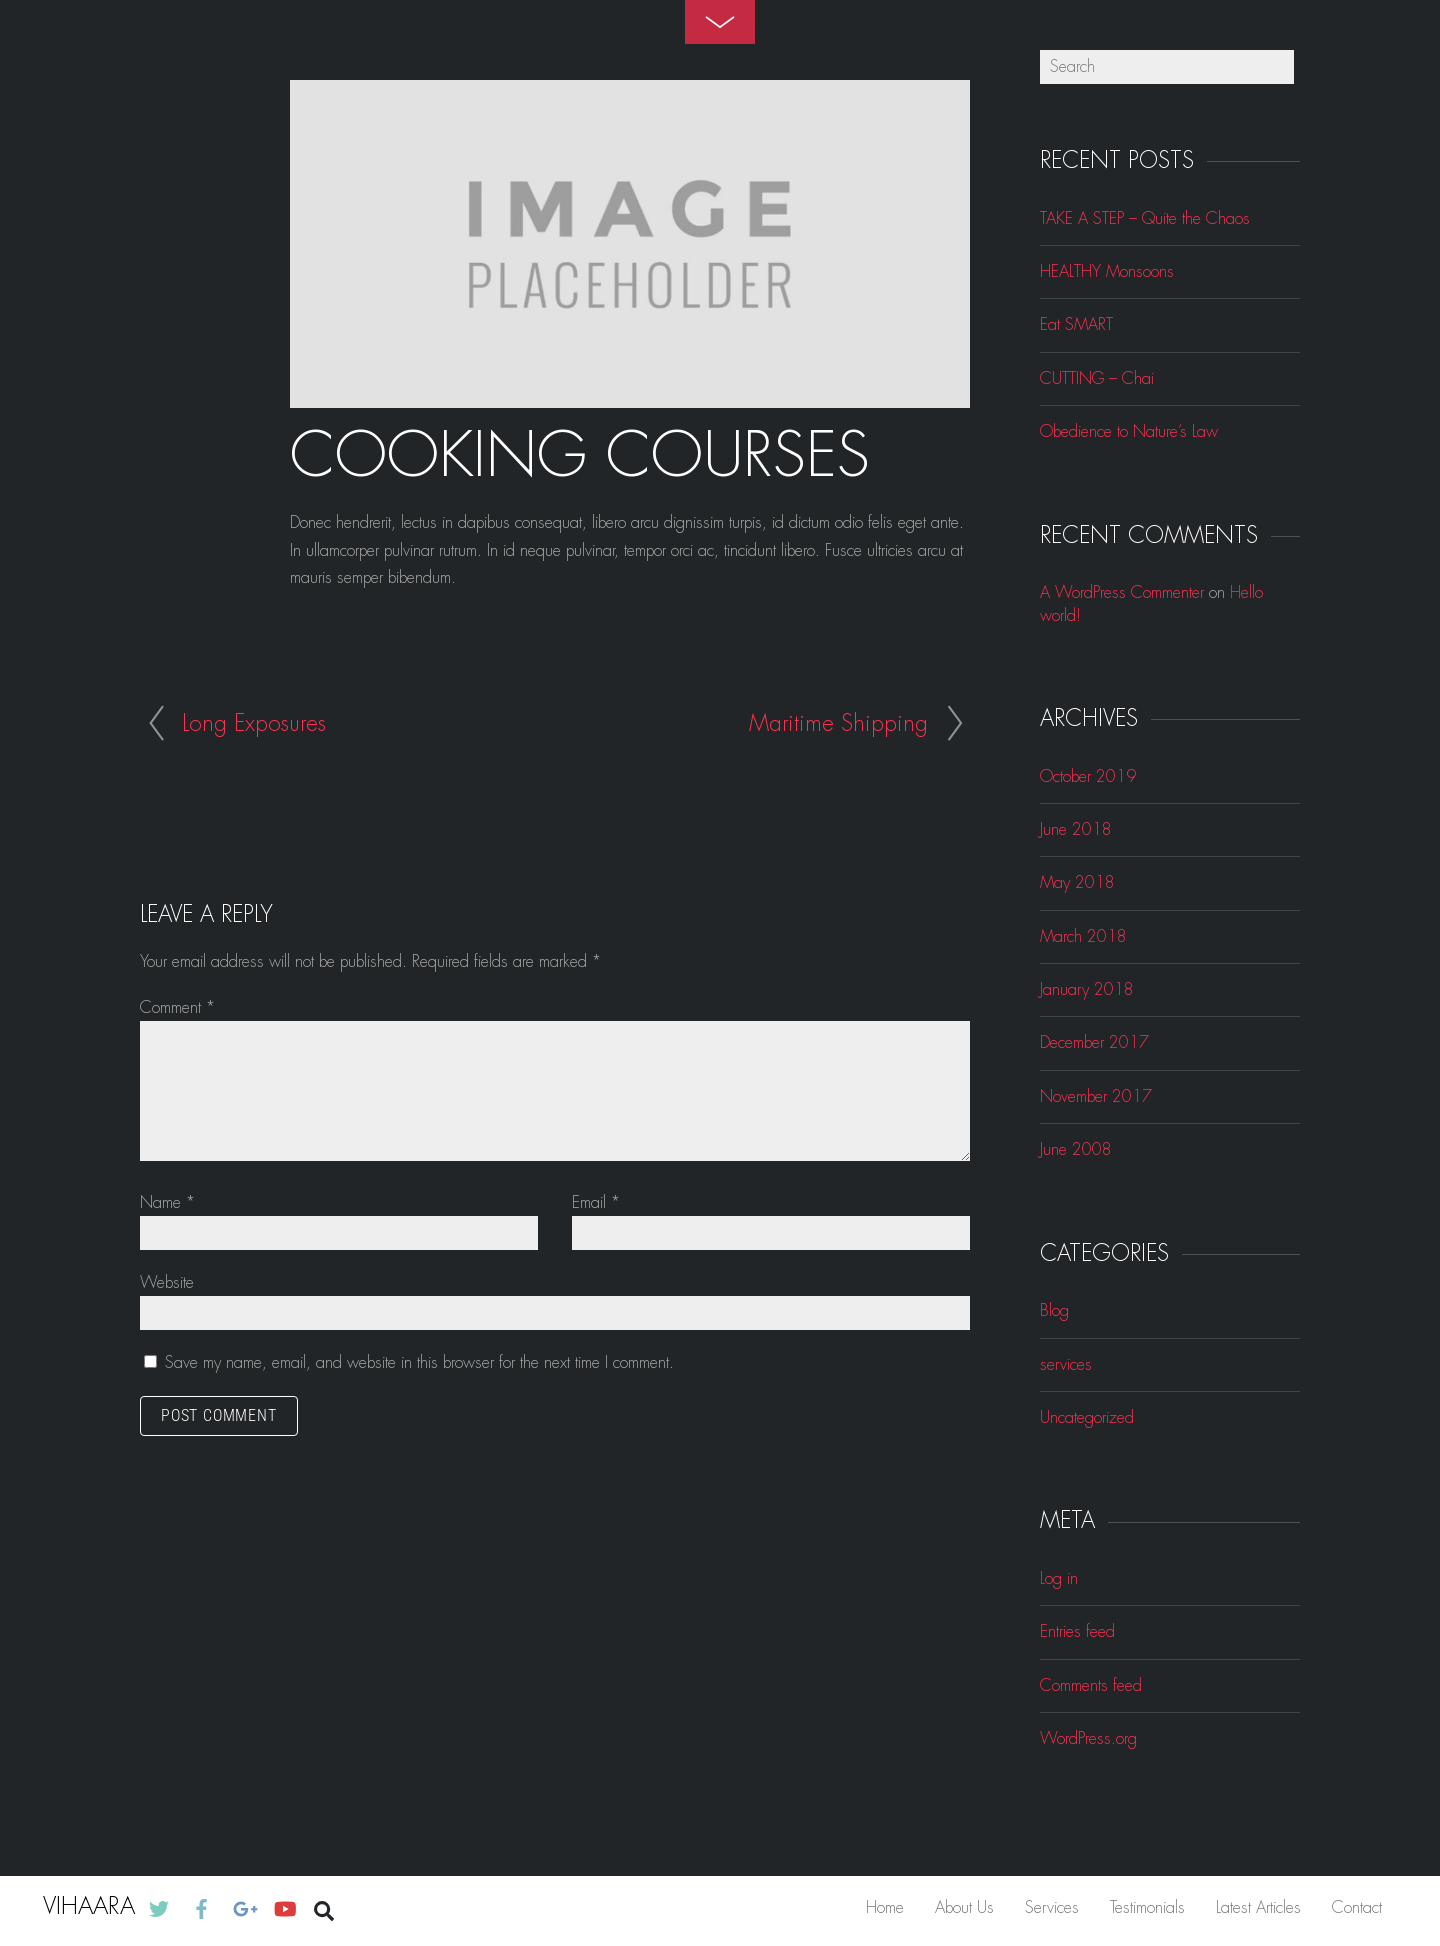 The height and width of the screenshot is (1946, 1440). Describe the element at coordinates (1076, 324) in the screenshot. I see `Eat SMART` at that location.